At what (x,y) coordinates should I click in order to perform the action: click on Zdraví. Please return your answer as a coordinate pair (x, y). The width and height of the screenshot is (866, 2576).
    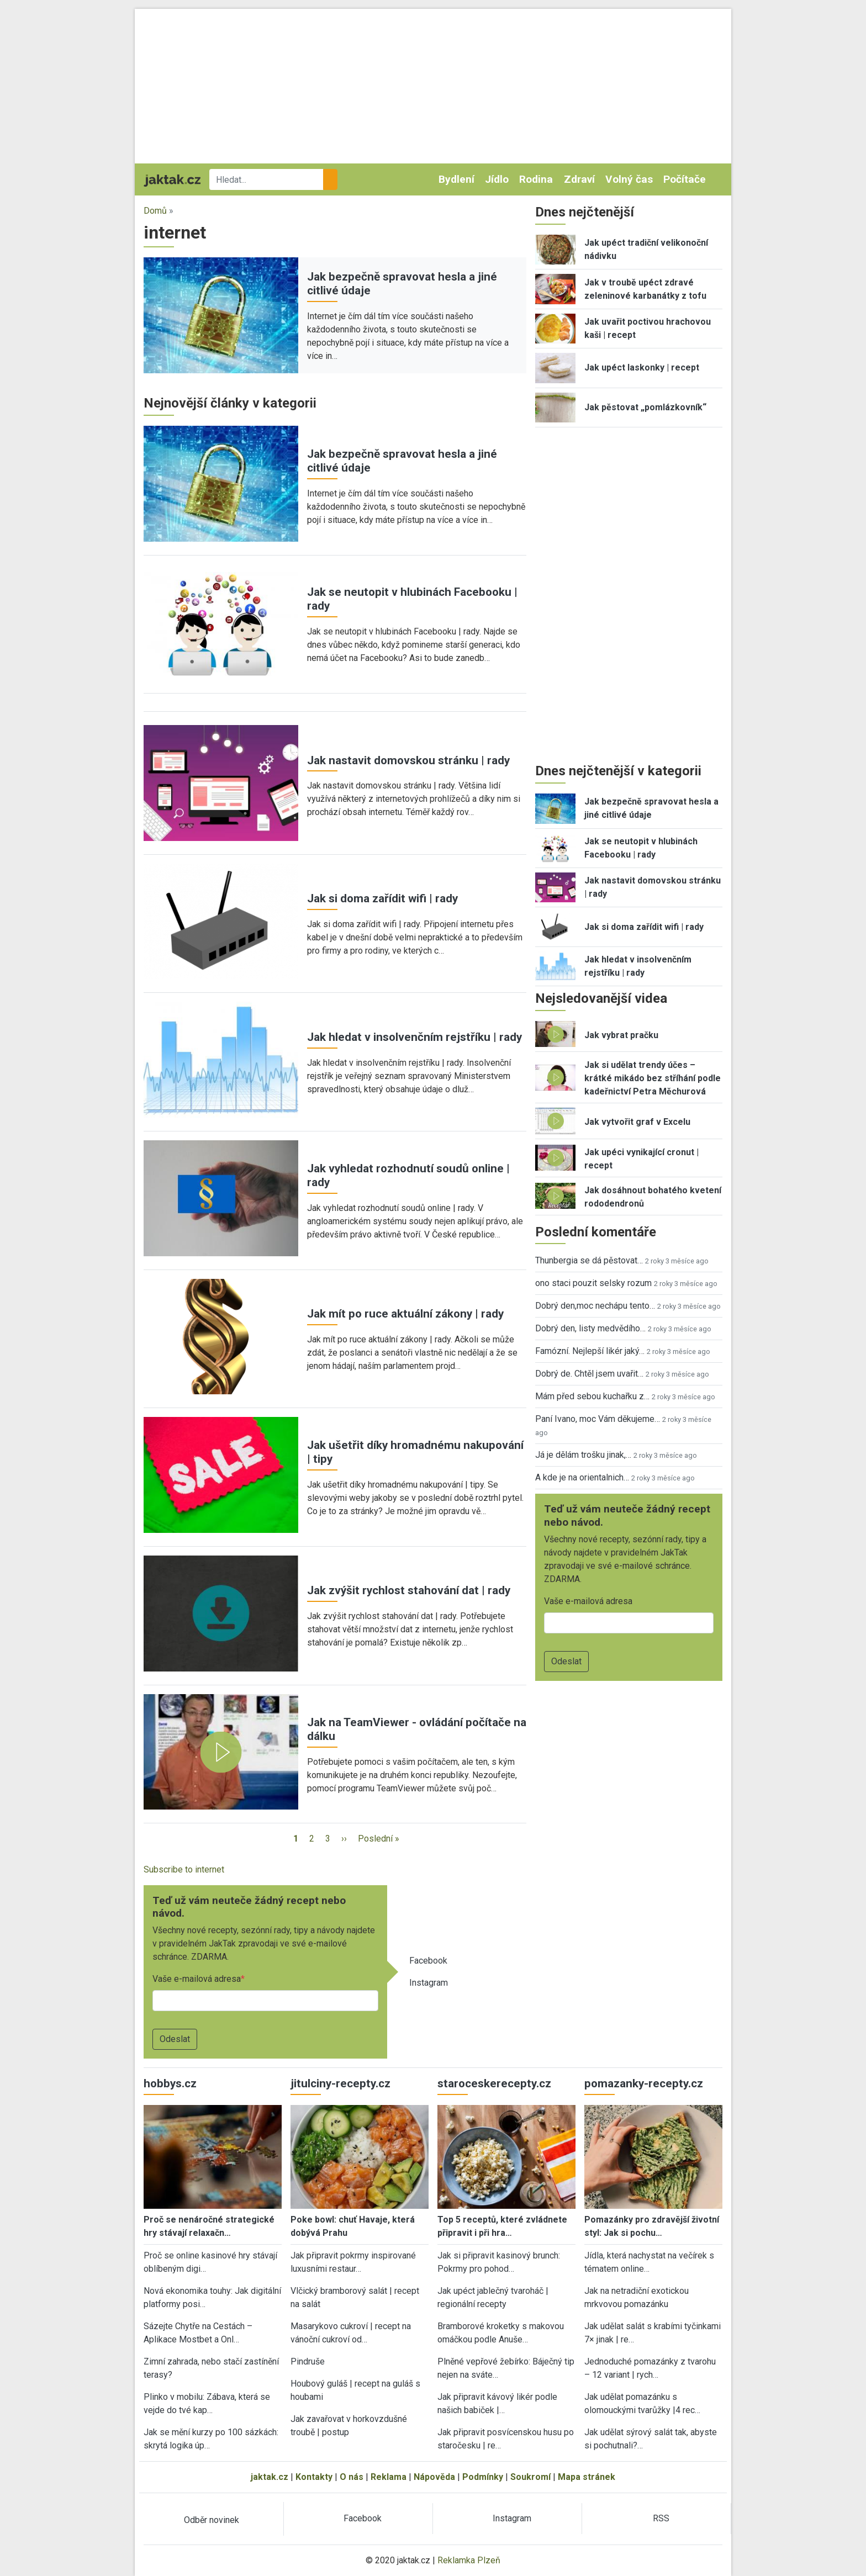
    Looking at the image, I should click on (579, 179).